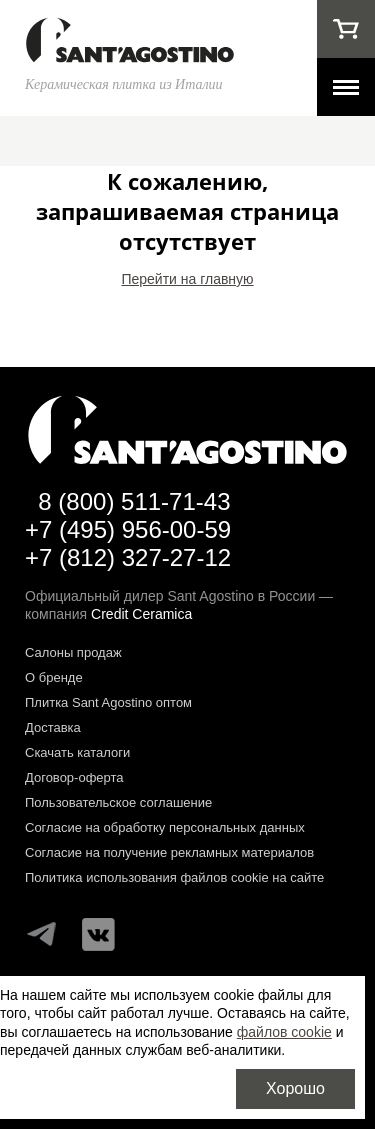  I want to click on файлов cookie, so click(284, 1032).